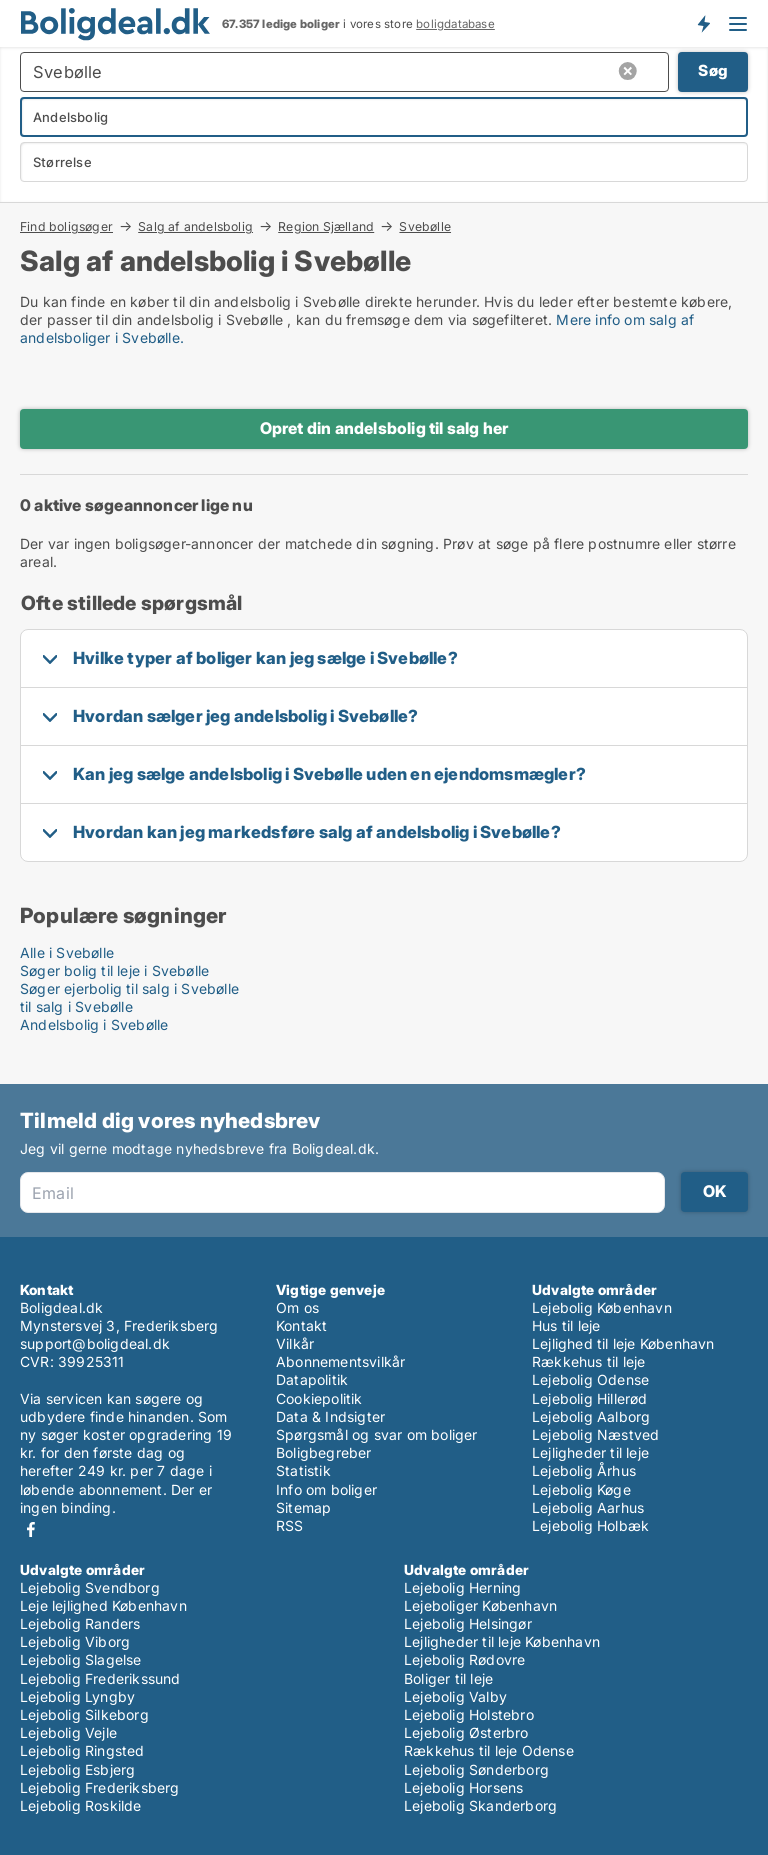  Describe the element at coordinates (584, 1470) in the screenshot. I see `Lejebolig Århus` at that location.